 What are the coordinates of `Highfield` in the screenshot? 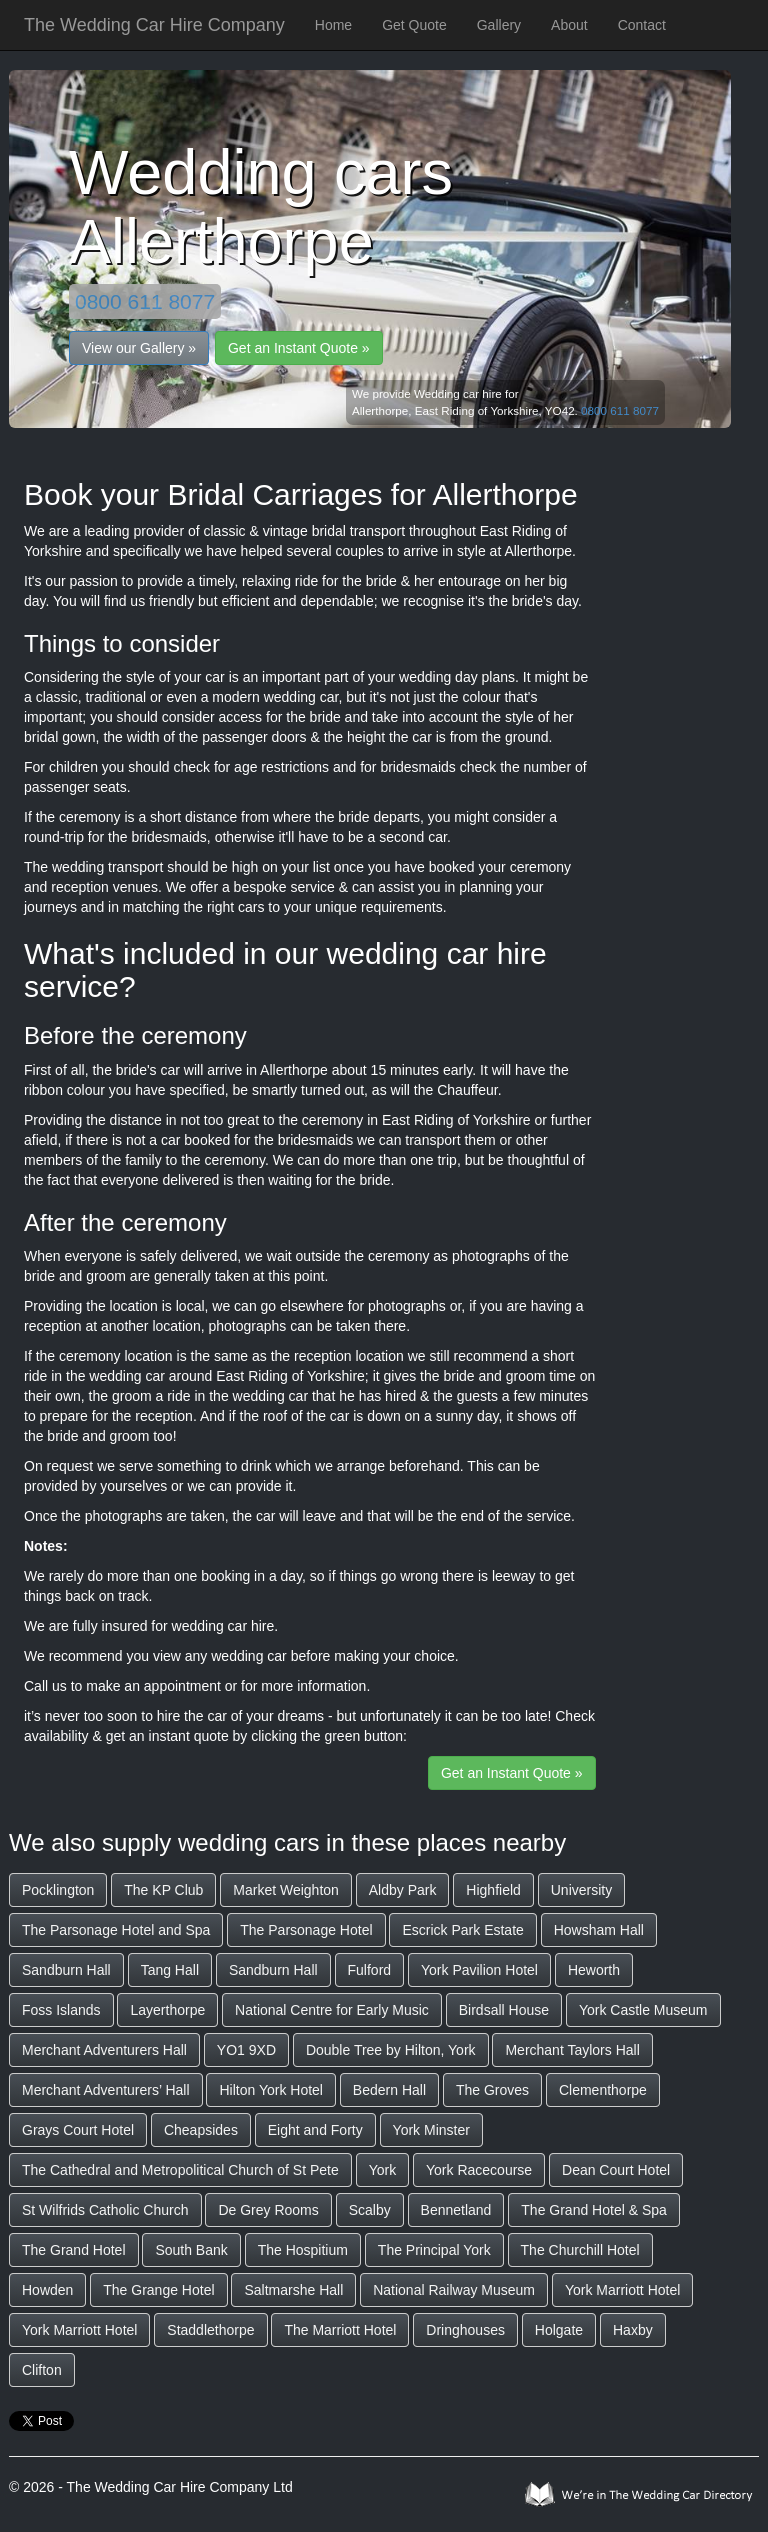 It's located at (493, 1890).